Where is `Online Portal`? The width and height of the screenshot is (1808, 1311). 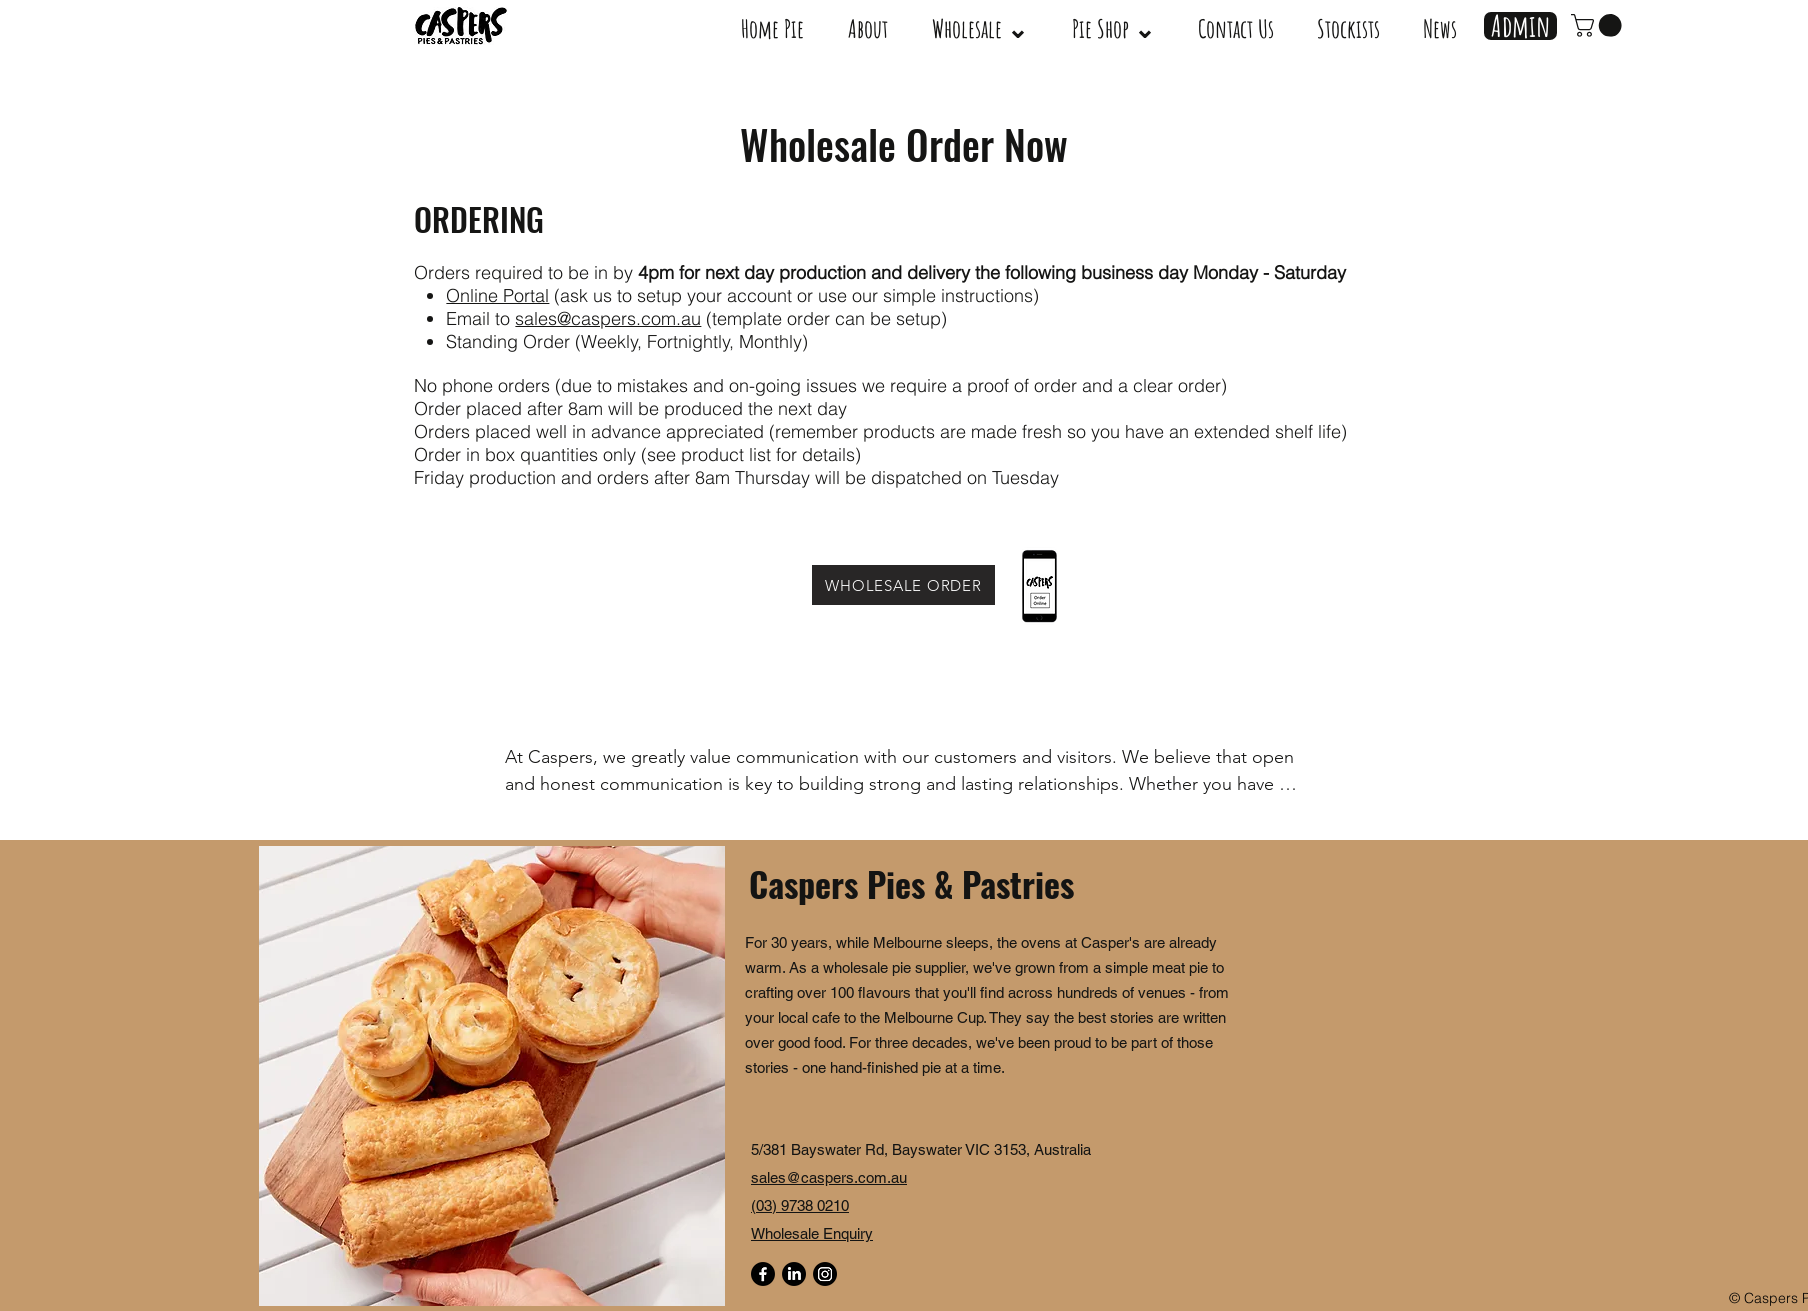 Online Portal is located at coordinates (497, 295).